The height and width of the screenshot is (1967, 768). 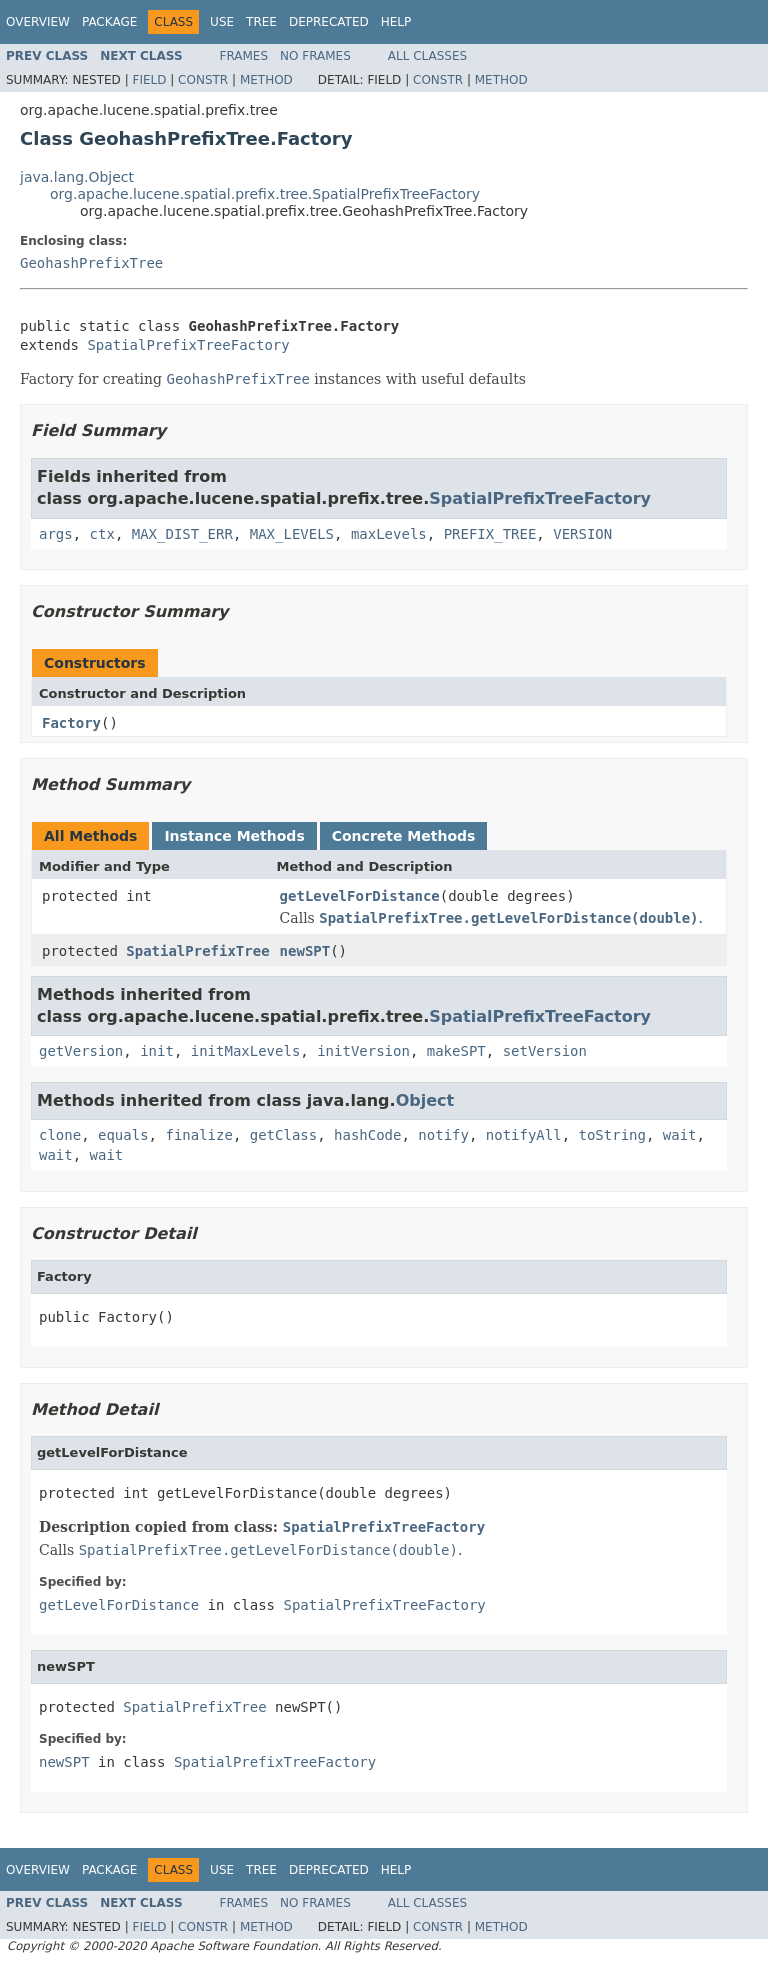 What do you see at coordinates (265, 194) in the screenshot?
I see `org.apache.lucene.spatial.prefix.tree.SpatialPrefixTreeFactory` at bounding box center [265, 194].